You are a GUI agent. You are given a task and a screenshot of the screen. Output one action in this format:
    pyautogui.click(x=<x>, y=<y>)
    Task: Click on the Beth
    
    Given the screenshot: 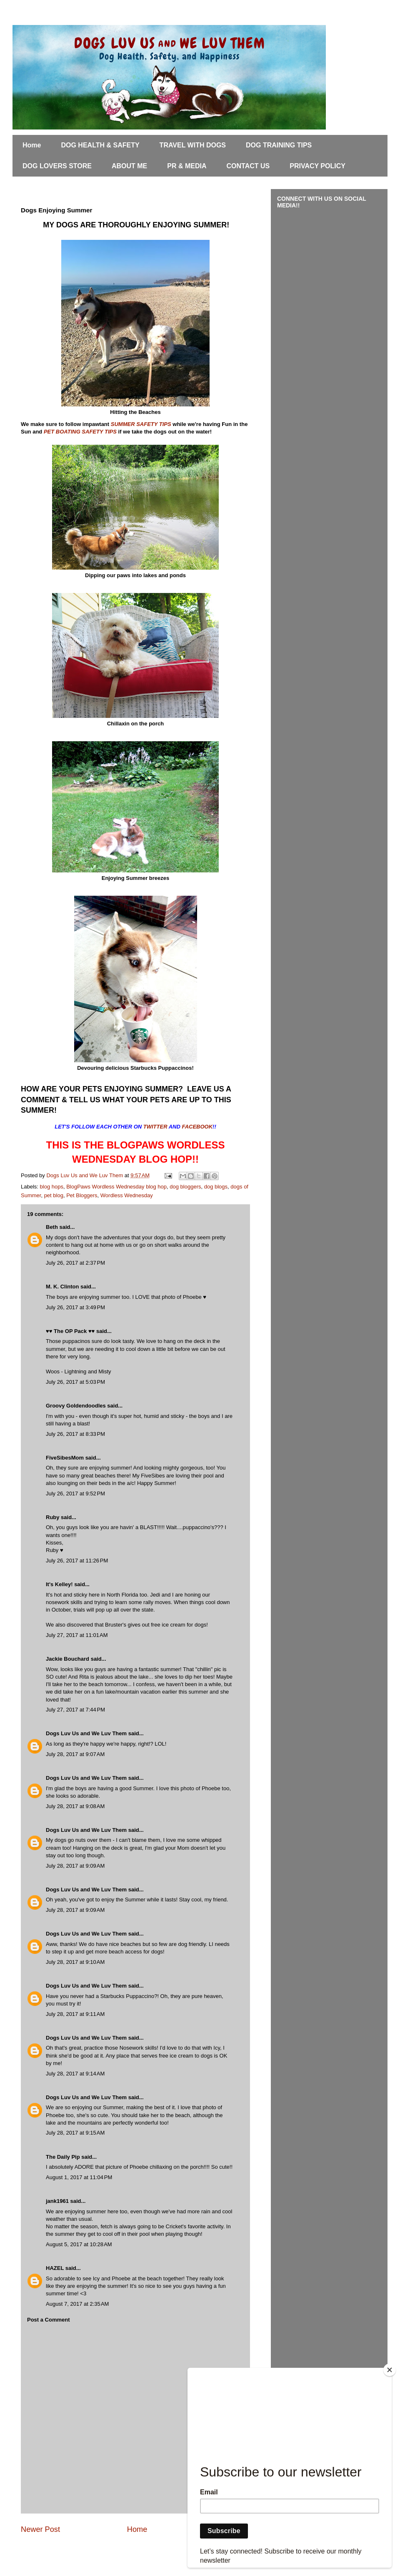 What is the action you would take?
    pyautogui.click(x=52, y=1227)
    